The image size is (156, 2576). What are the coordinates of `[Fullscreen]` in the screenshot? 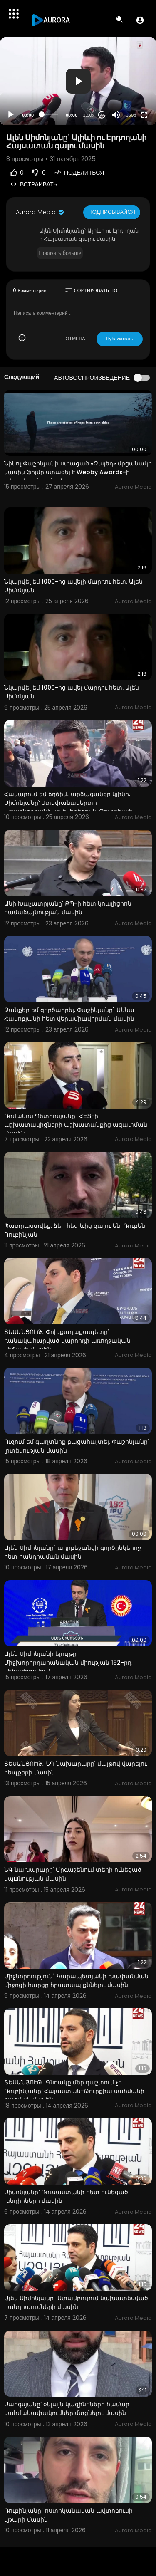 It's located at (144, 115).